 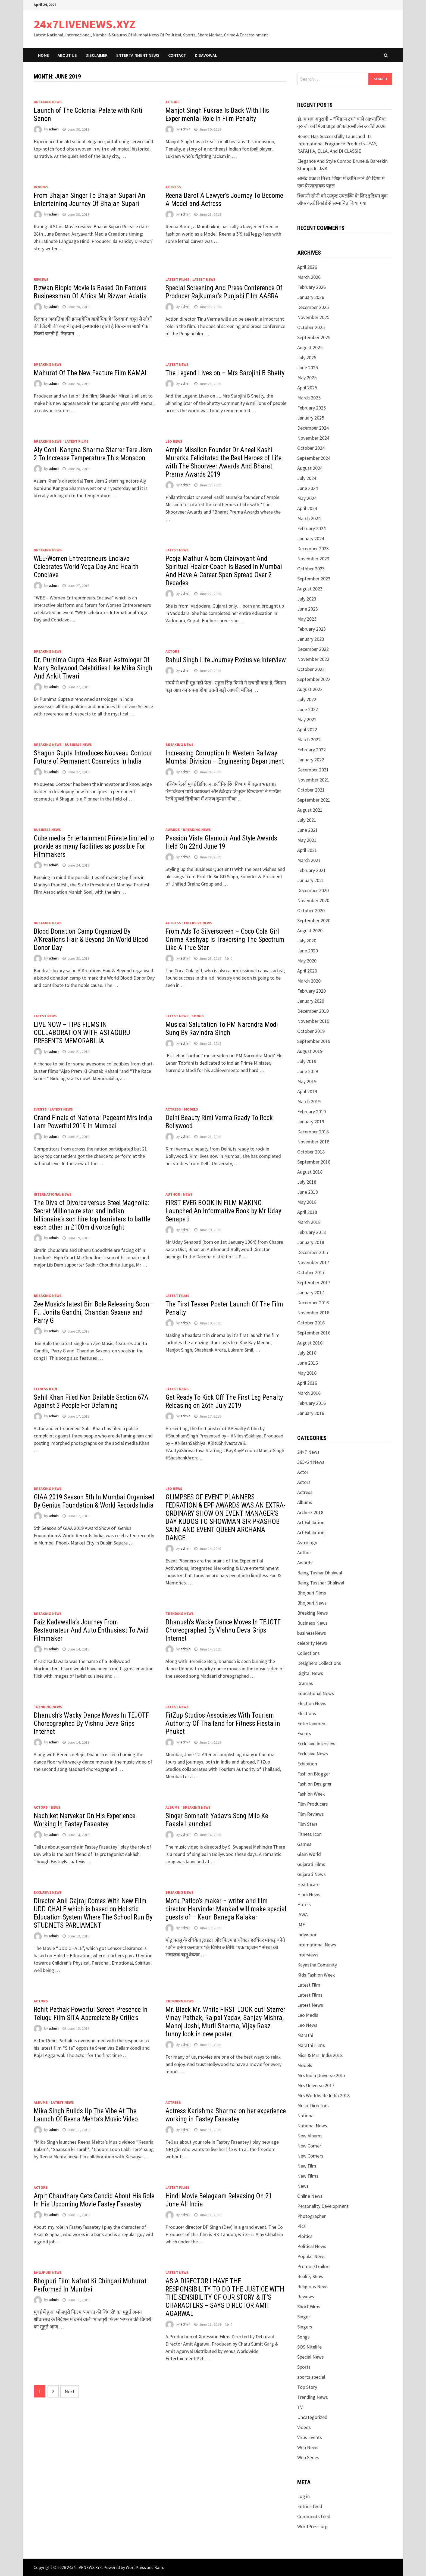 What do you see at coordinates (311, 1633) in the screenshot?
I see `businessNews` at bounding box center [311, 1633].